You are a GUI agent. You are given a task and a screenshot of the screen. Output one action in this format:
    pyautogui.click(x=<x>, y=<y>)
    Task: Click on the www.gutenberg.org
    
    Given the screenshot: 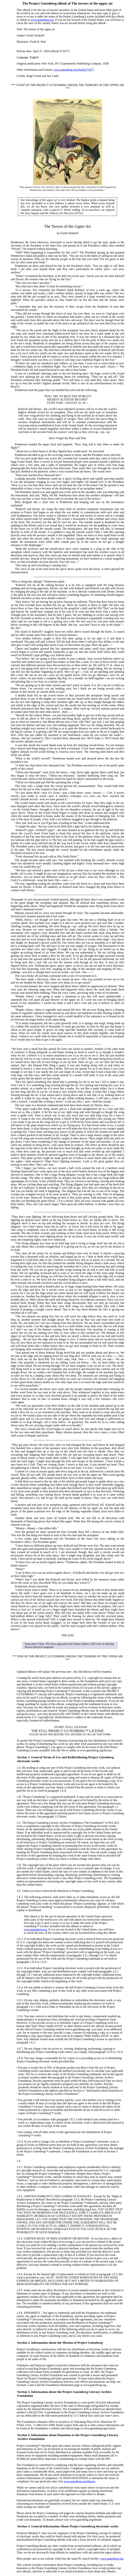 What is the action you would take?
    pyautogui.click(x=42, y=19)
    